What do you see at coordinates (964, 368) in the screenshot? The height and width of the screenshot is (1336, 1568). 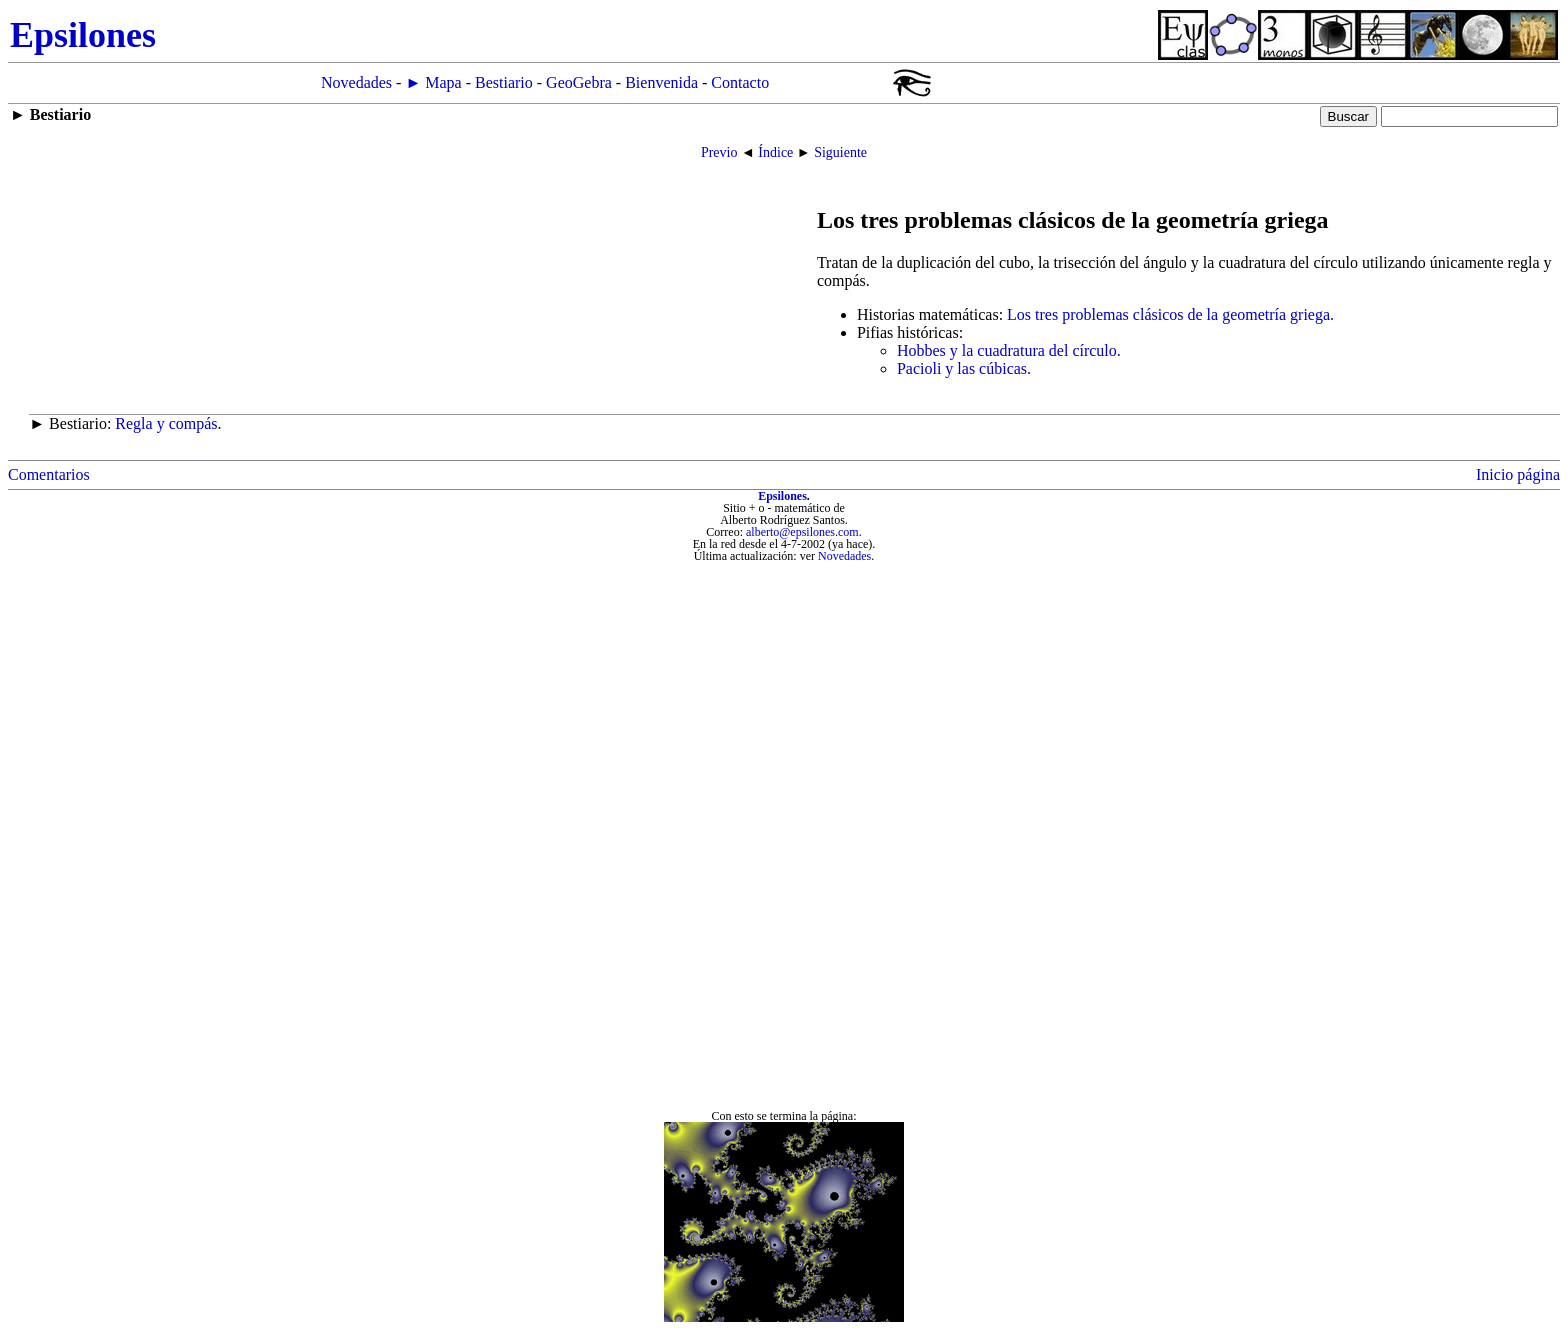 I see `Pacioli y las cúbicas.` at bounding box center [964, 368].